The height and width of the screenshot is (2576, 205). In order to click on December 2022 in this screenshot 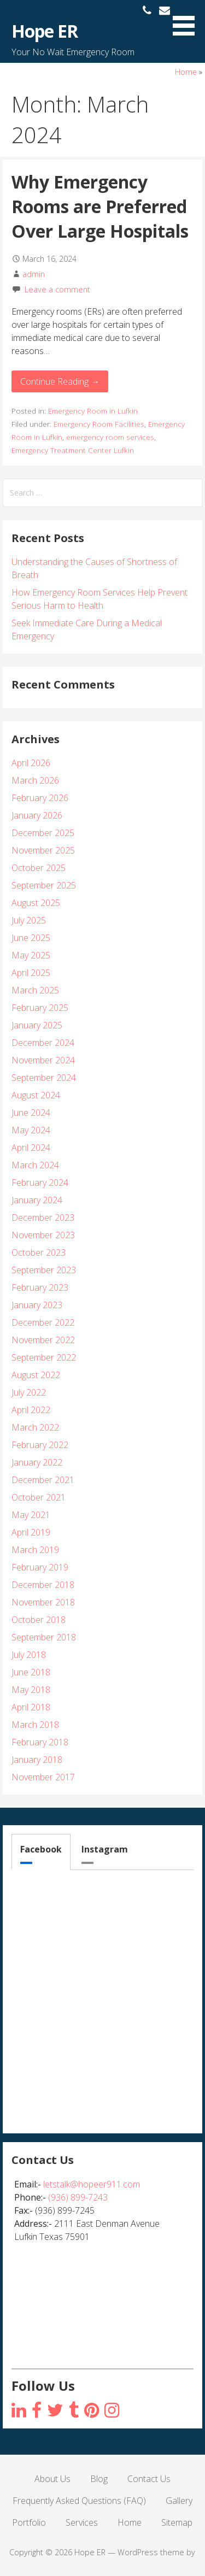, I will do `click(42, 1322)`.